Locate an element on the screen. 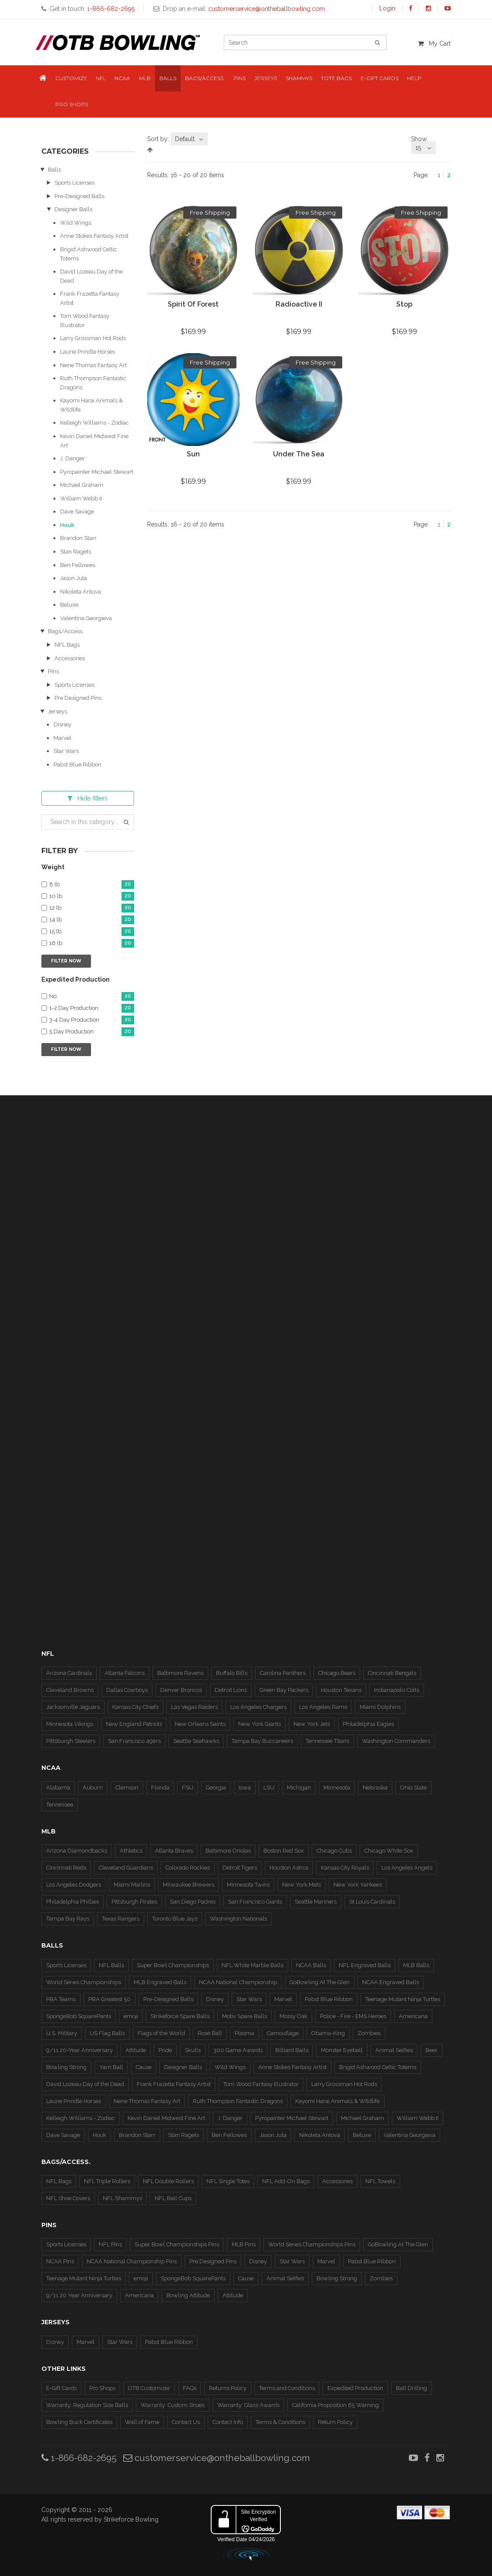 The height and width of the screenshot is (2576, 492). Pride is located at coordinates (165, 2050).